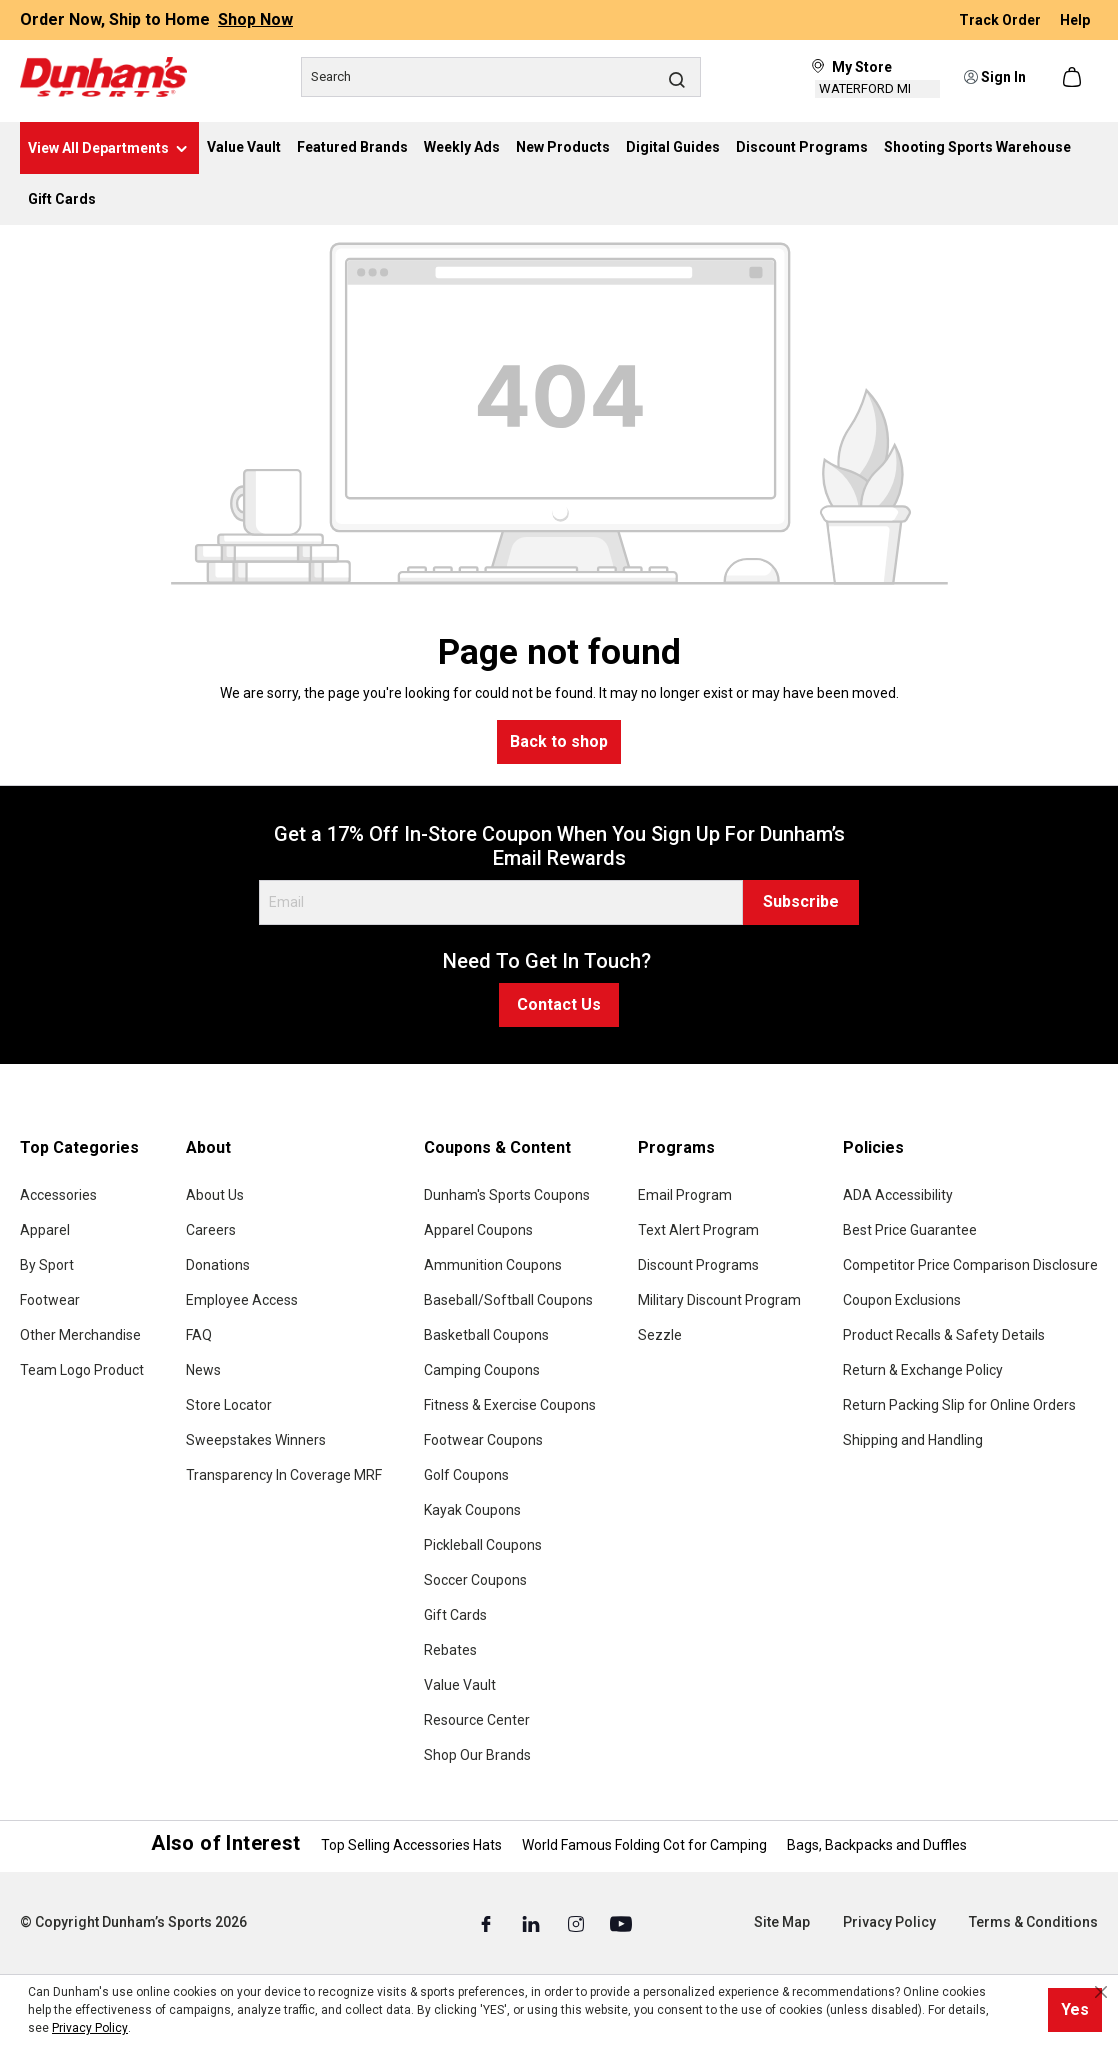  What do you see at coordinates (685, 1195) in the screenshot?
I see `Email Program` at bounding box center [685, 1195].